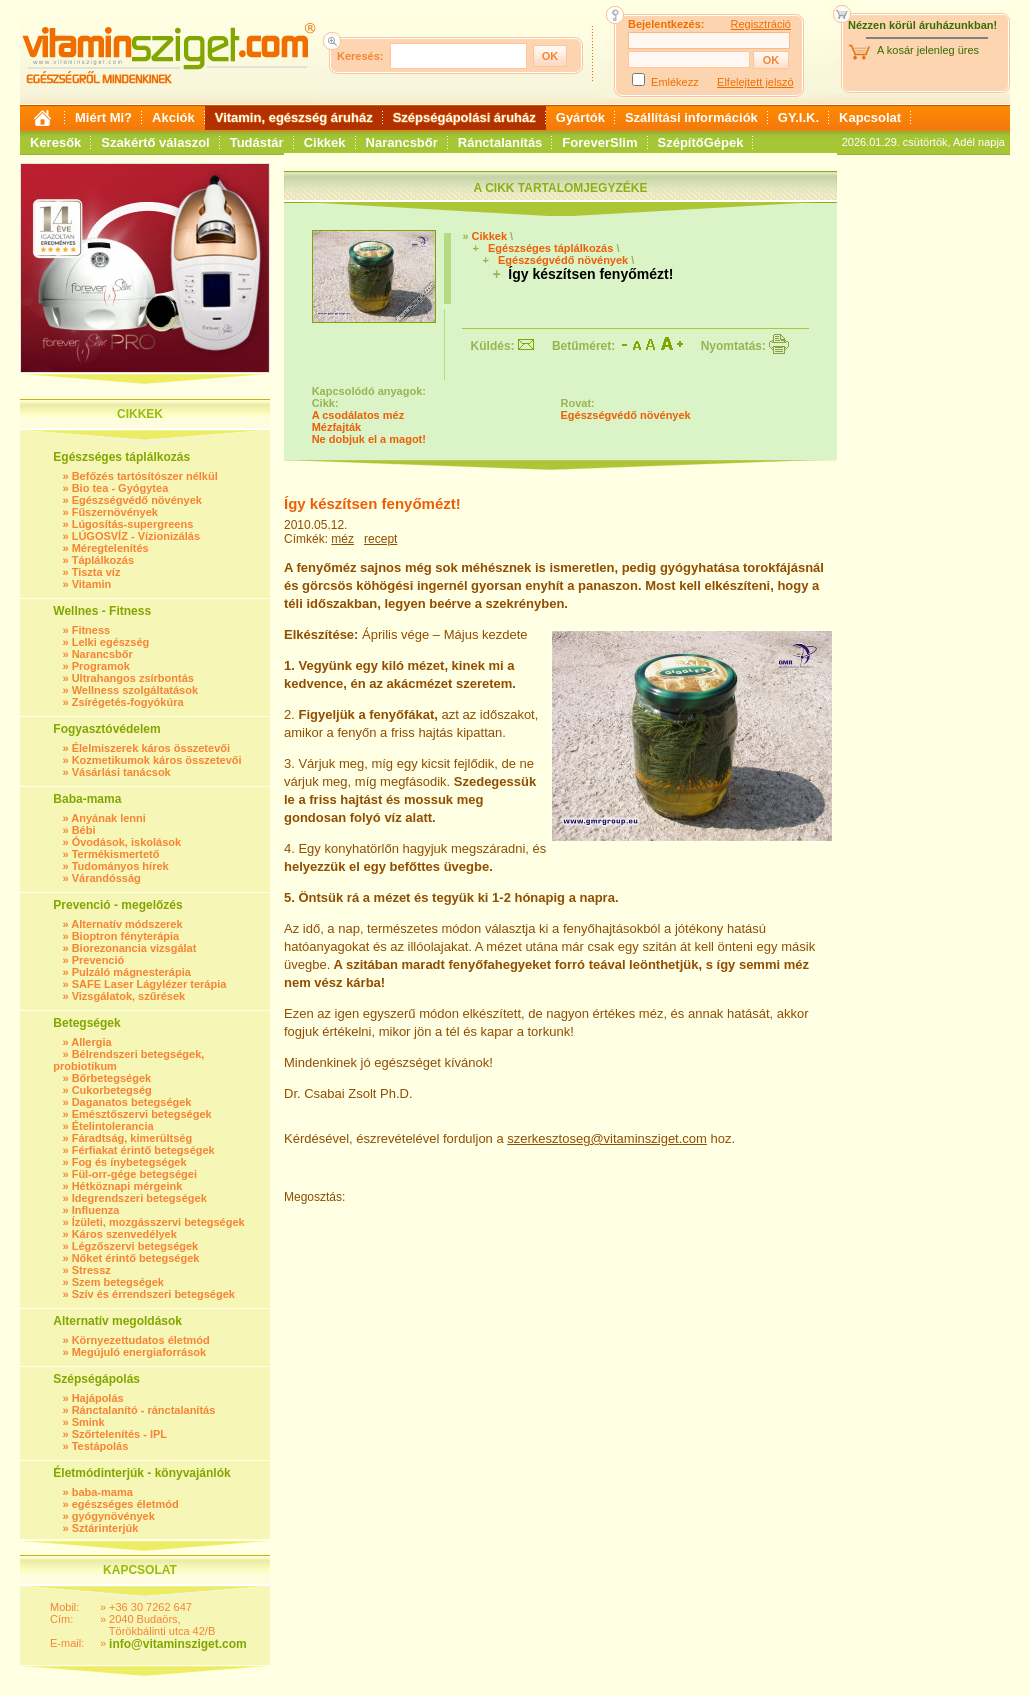  Describe the element at coordinates (129, 996) in the screenshot. I see `Vizsgálatok, szűrések` at that location.